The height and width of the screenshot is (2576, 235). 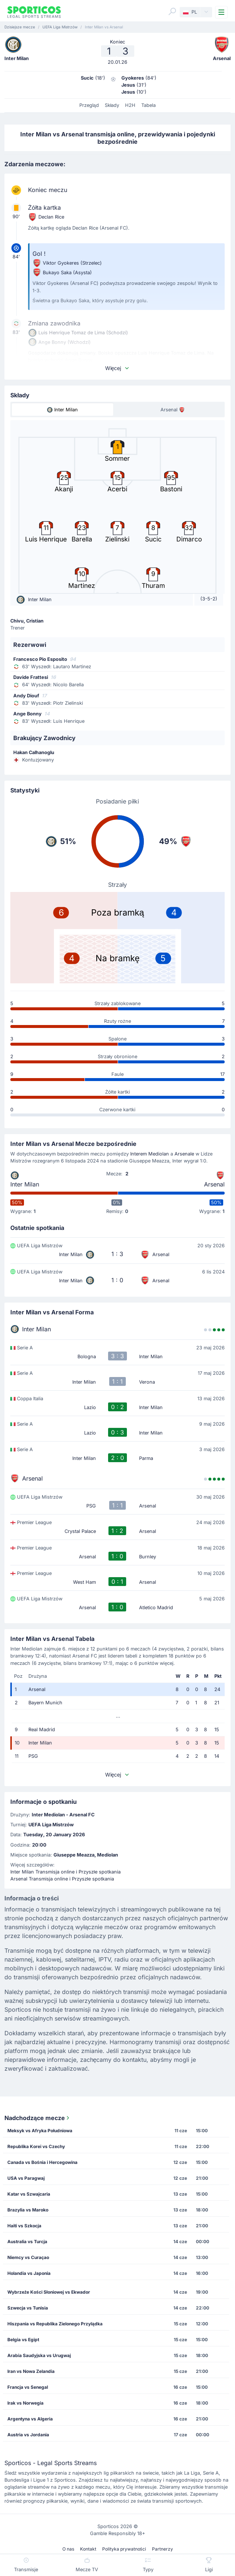 I want to click on Arabia Saudyjska vs Urugwaj, so click(x=39, y=2355).